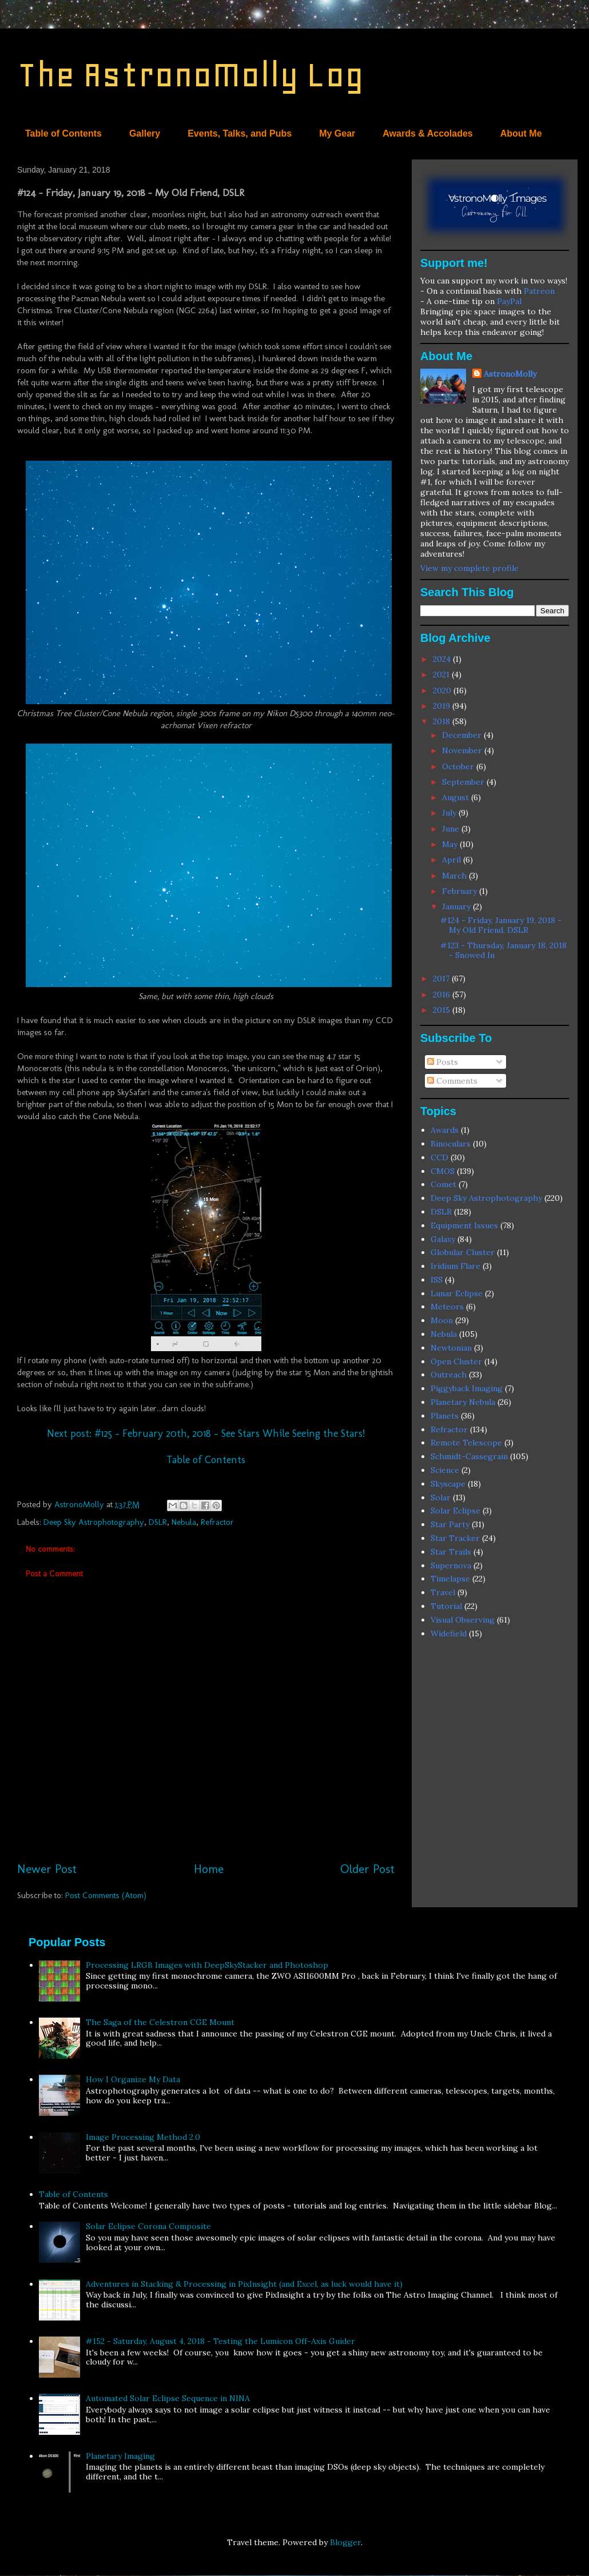 This screenshot has width=589, height=2576. Describe the element at coordinates (455, 1538) in the screenshot. I see `Star Tracker` at that location.